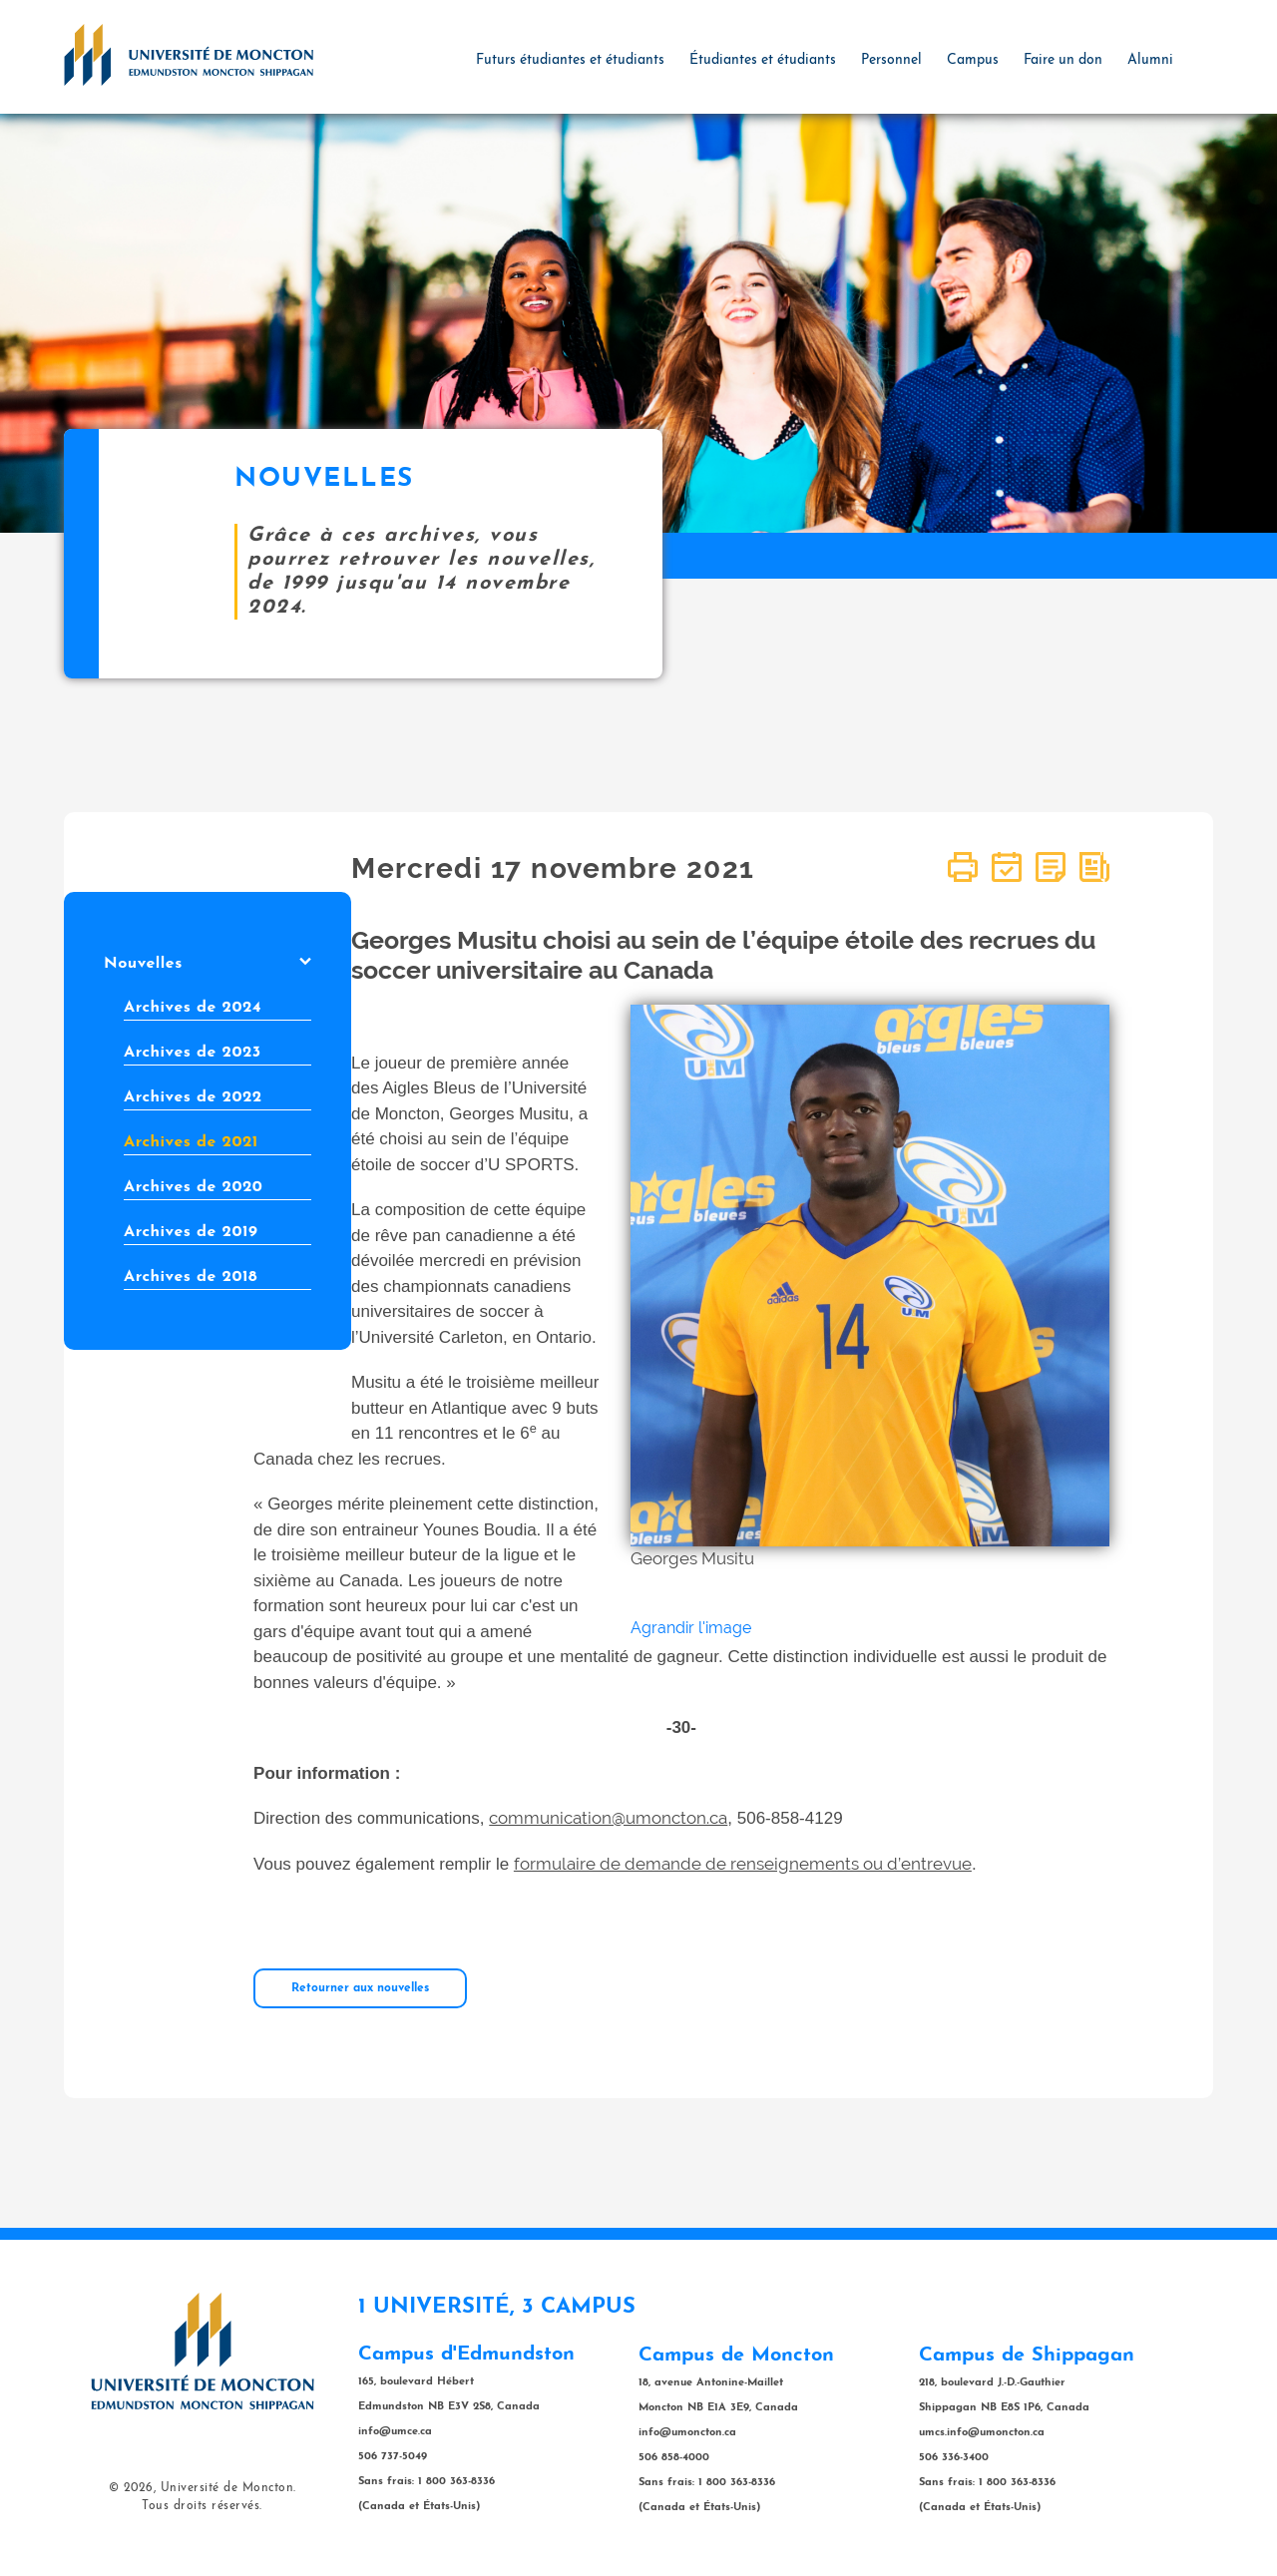 This screenshot has height=2576, width=1277. Describe the element at coordinates (192, 1008) in the screenshot. I see `Archives de 2024` at that location.